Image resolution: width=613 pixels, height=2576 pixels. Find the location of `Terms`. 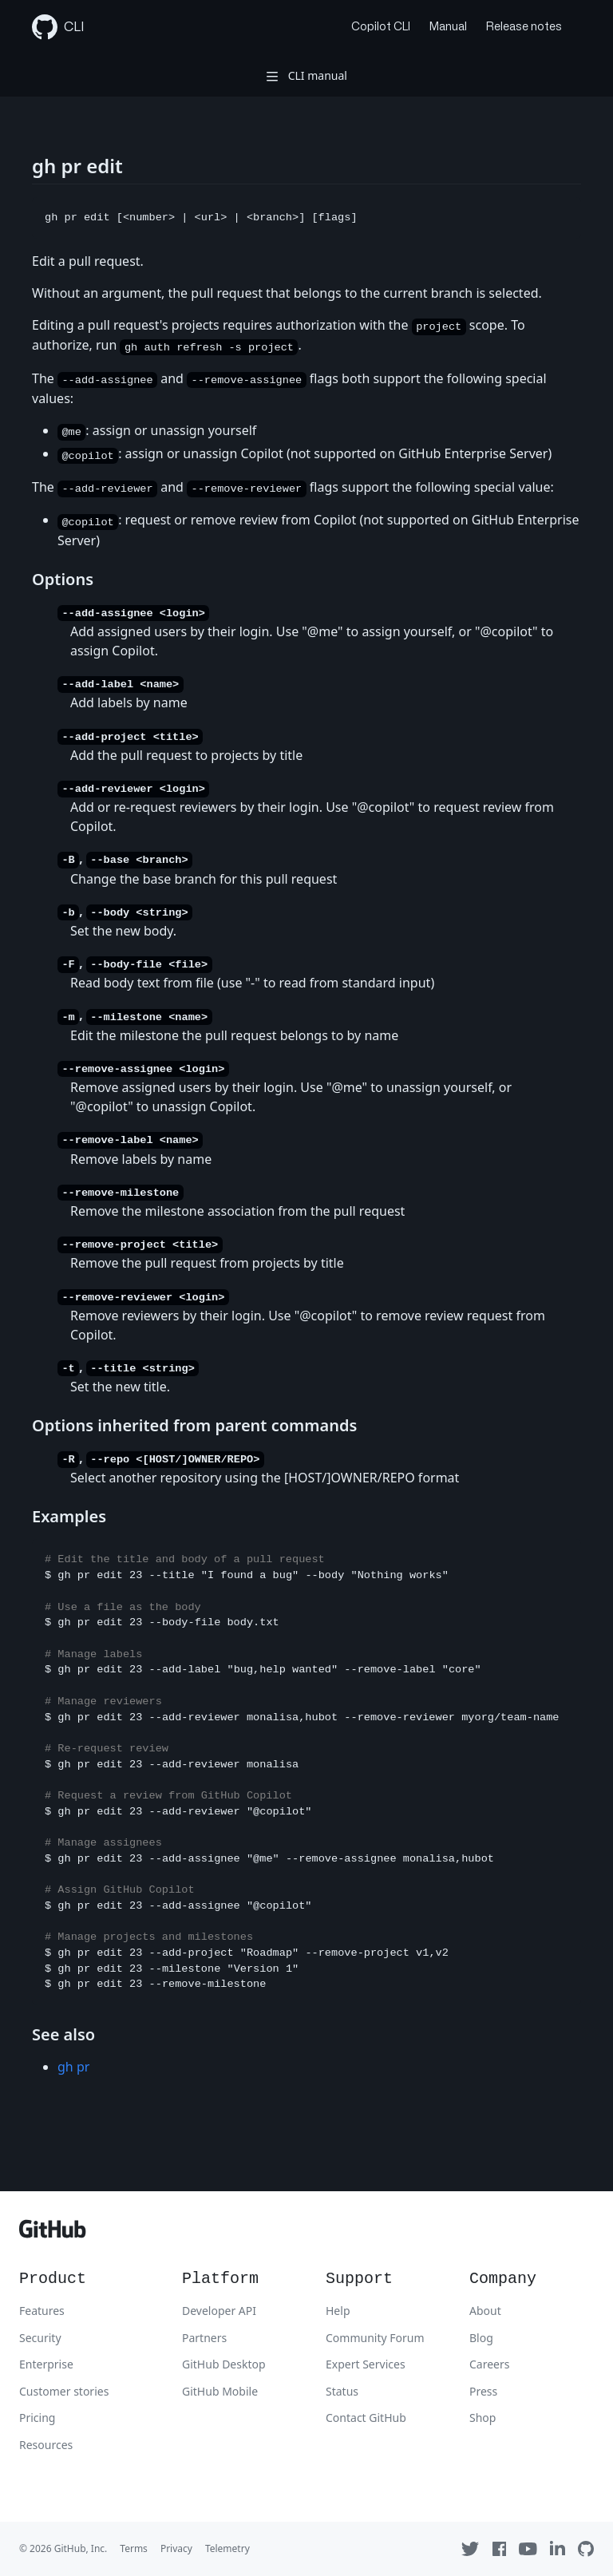

Terms is located at coordinates (134, 2548).